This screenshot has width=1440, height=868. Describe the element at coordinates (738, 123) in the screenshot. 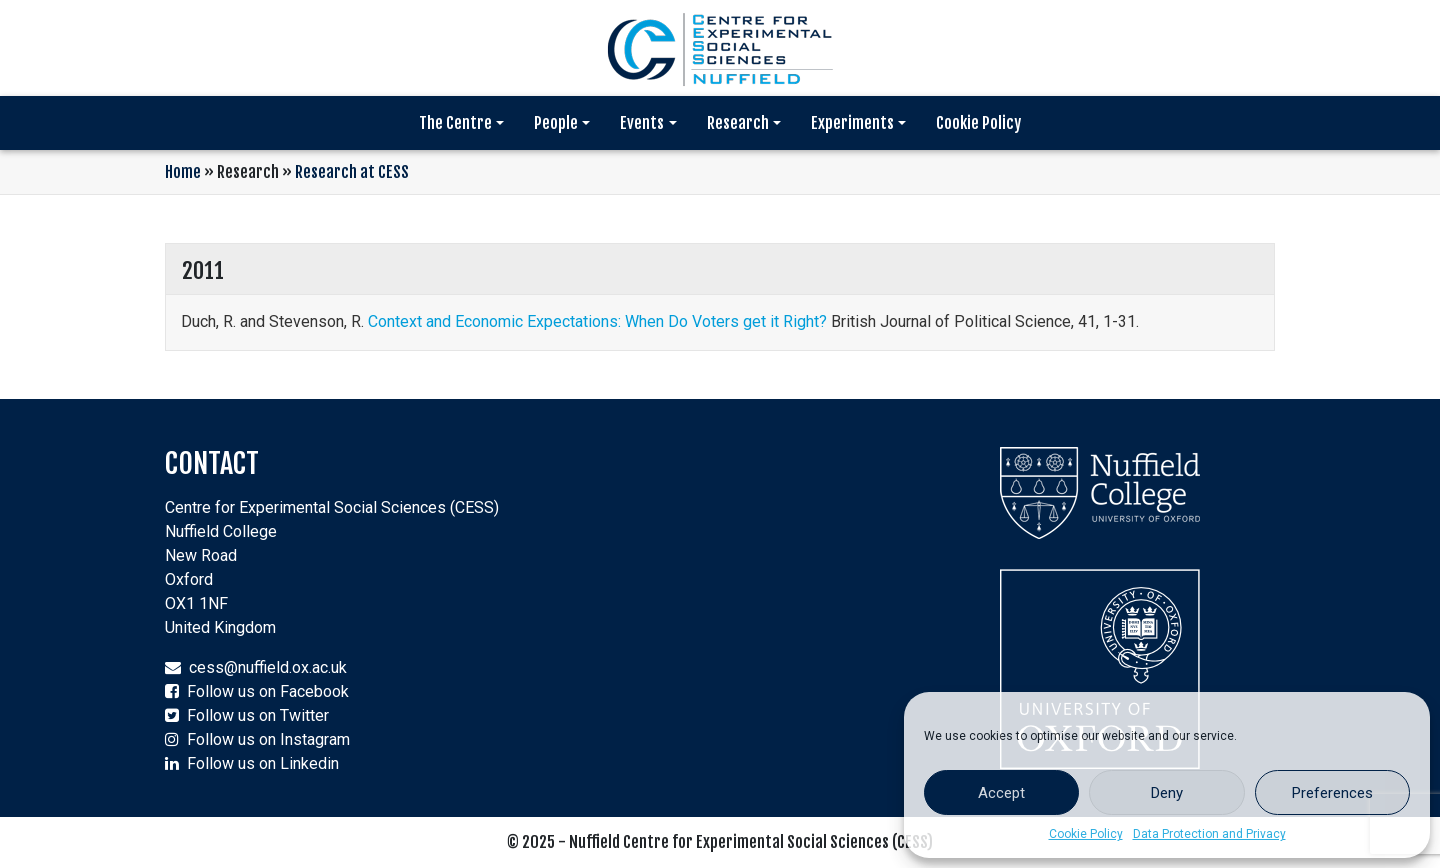

I see `Research` at that location.